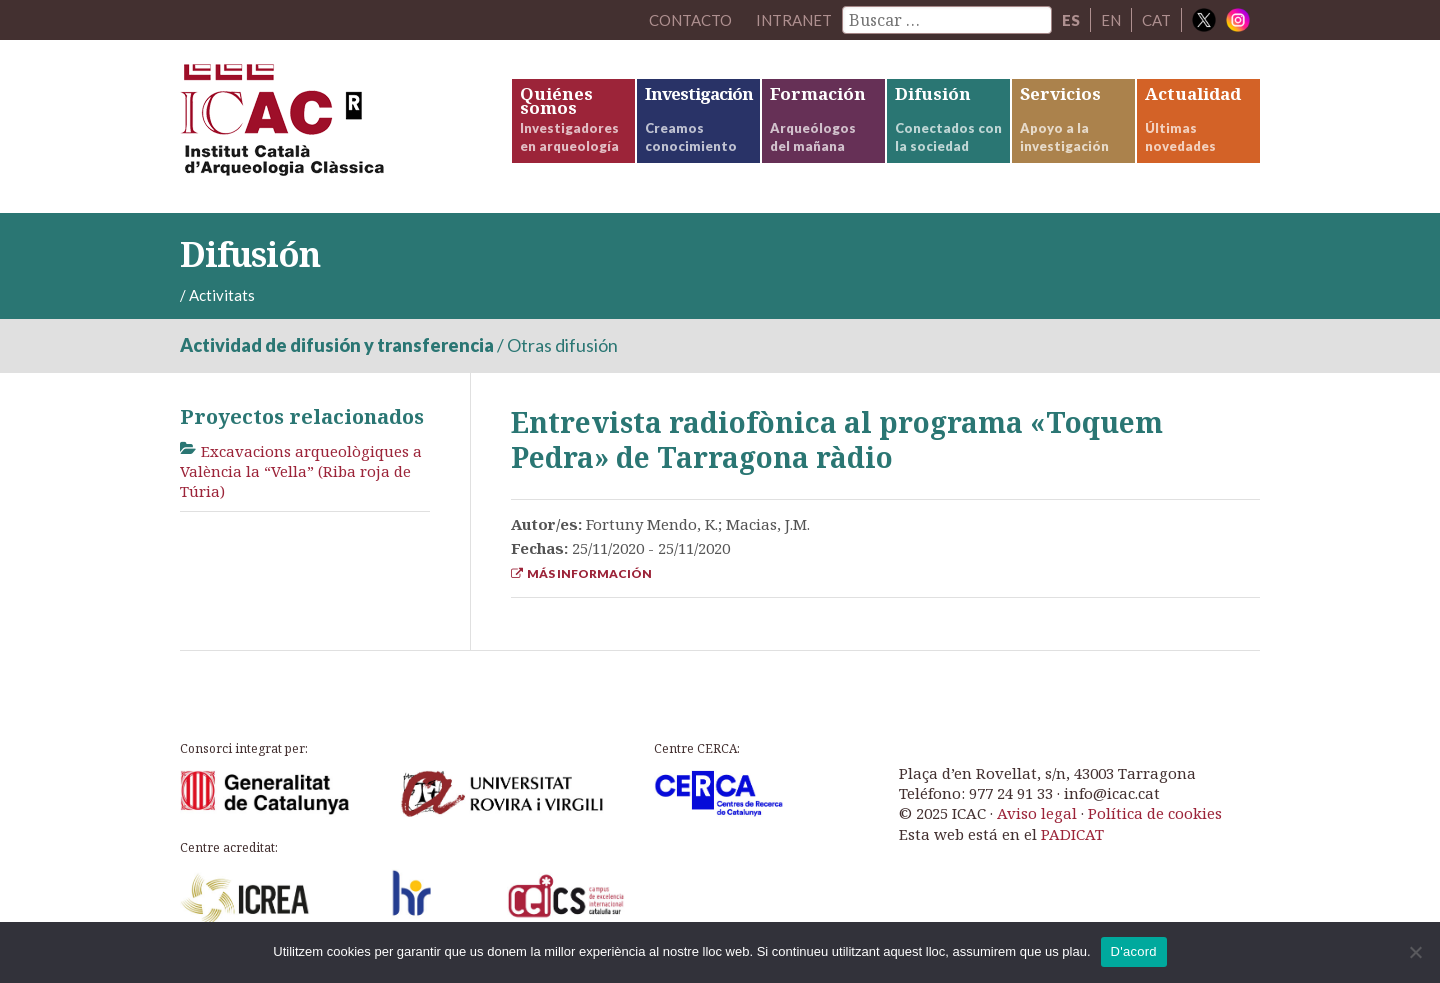  Describe the element at coordinates (1156, 20) in the screenshot. I see `CAT` at that location.